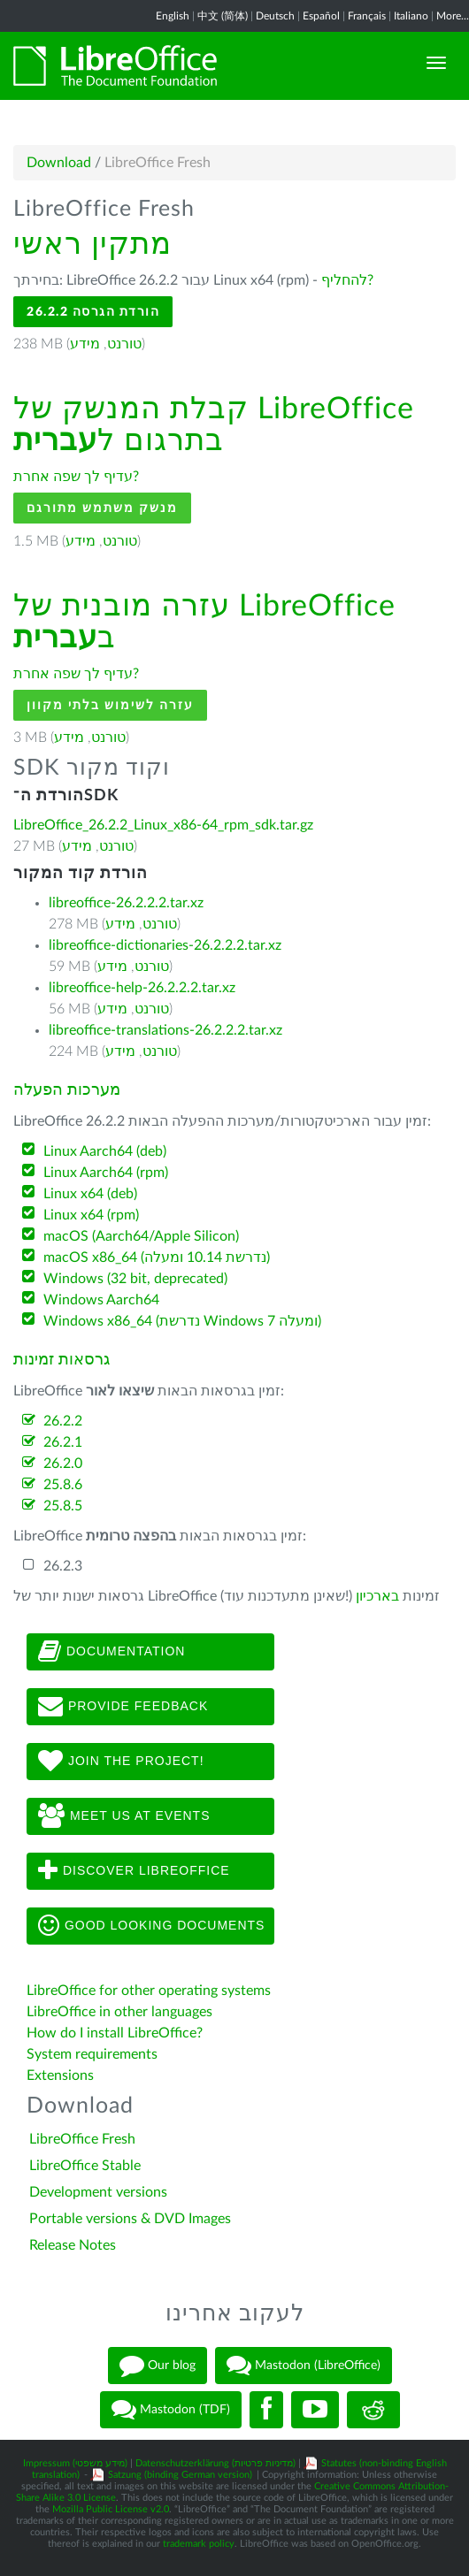  What do you see at coordinates (157, 2365) in the screenshot?
I see `Our blog` at bounding box center [157, 2365].